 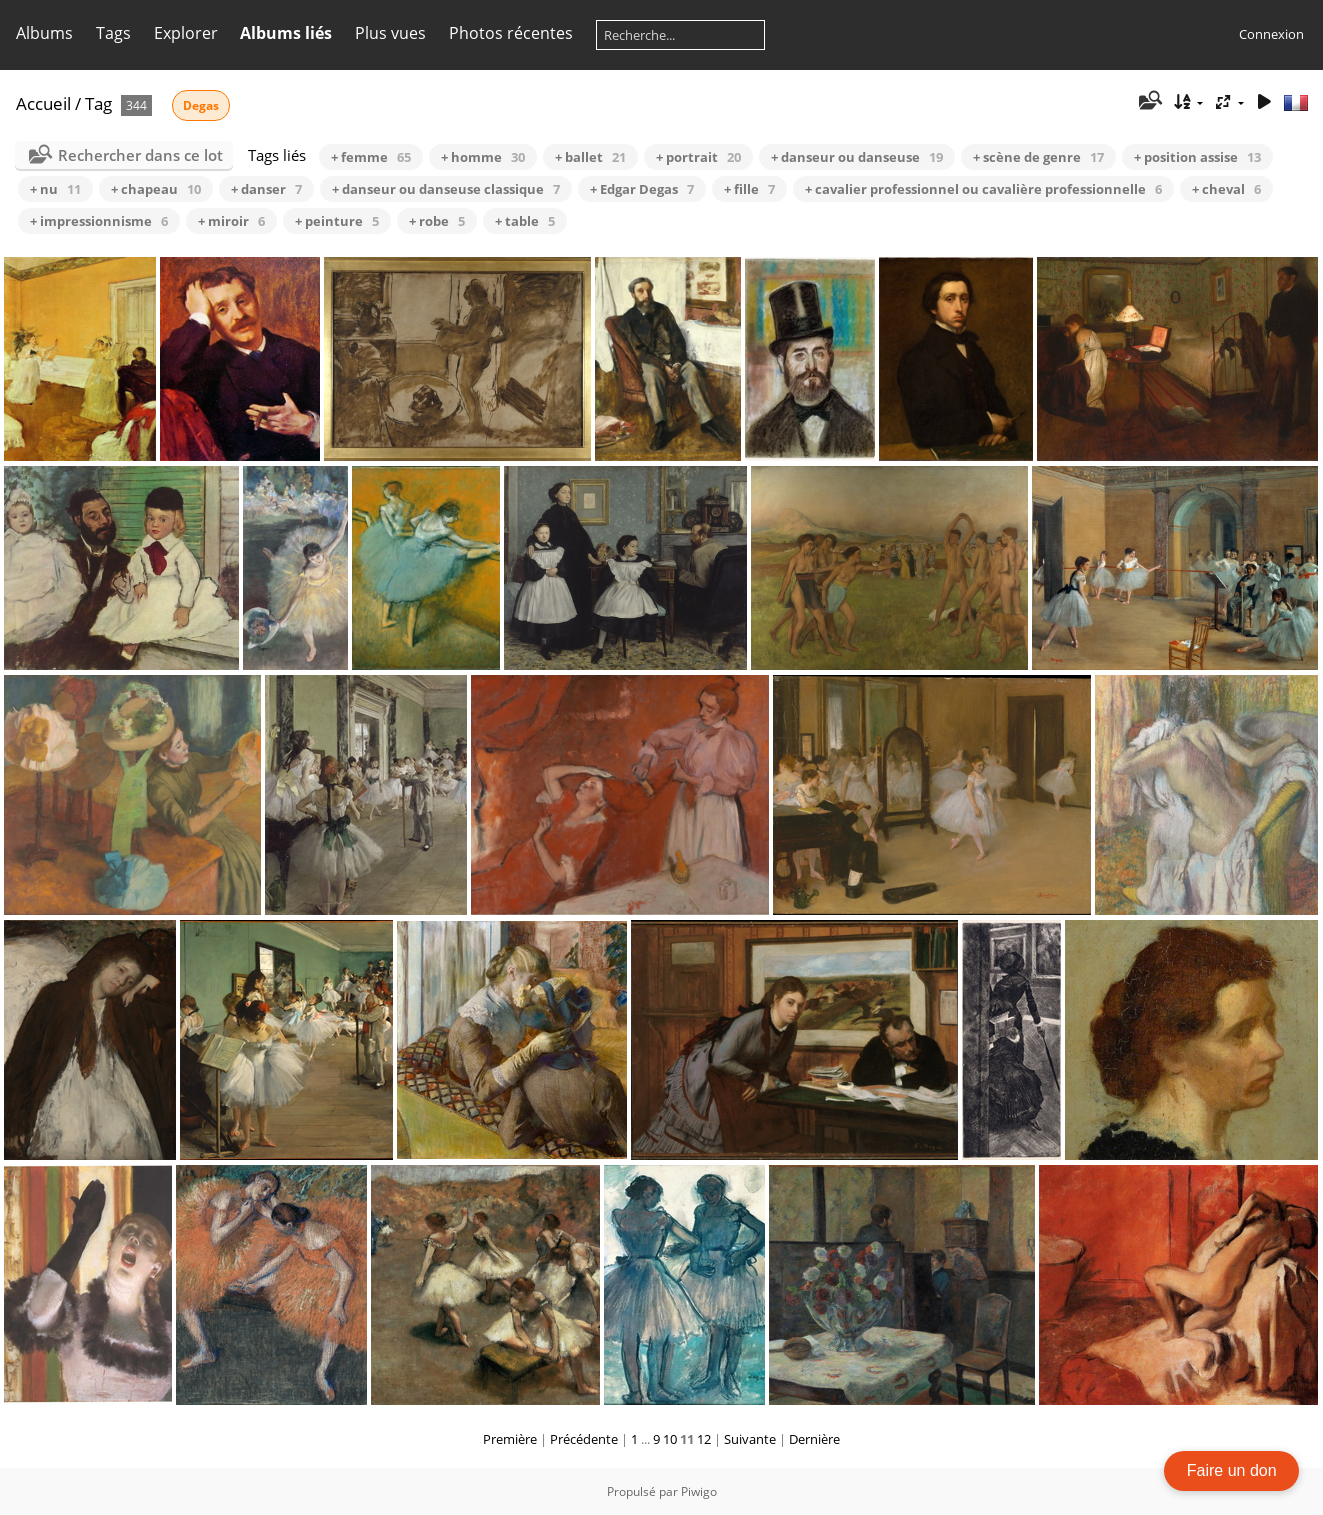 I want to click on Faire un don, so click(x=1232, y=1470).